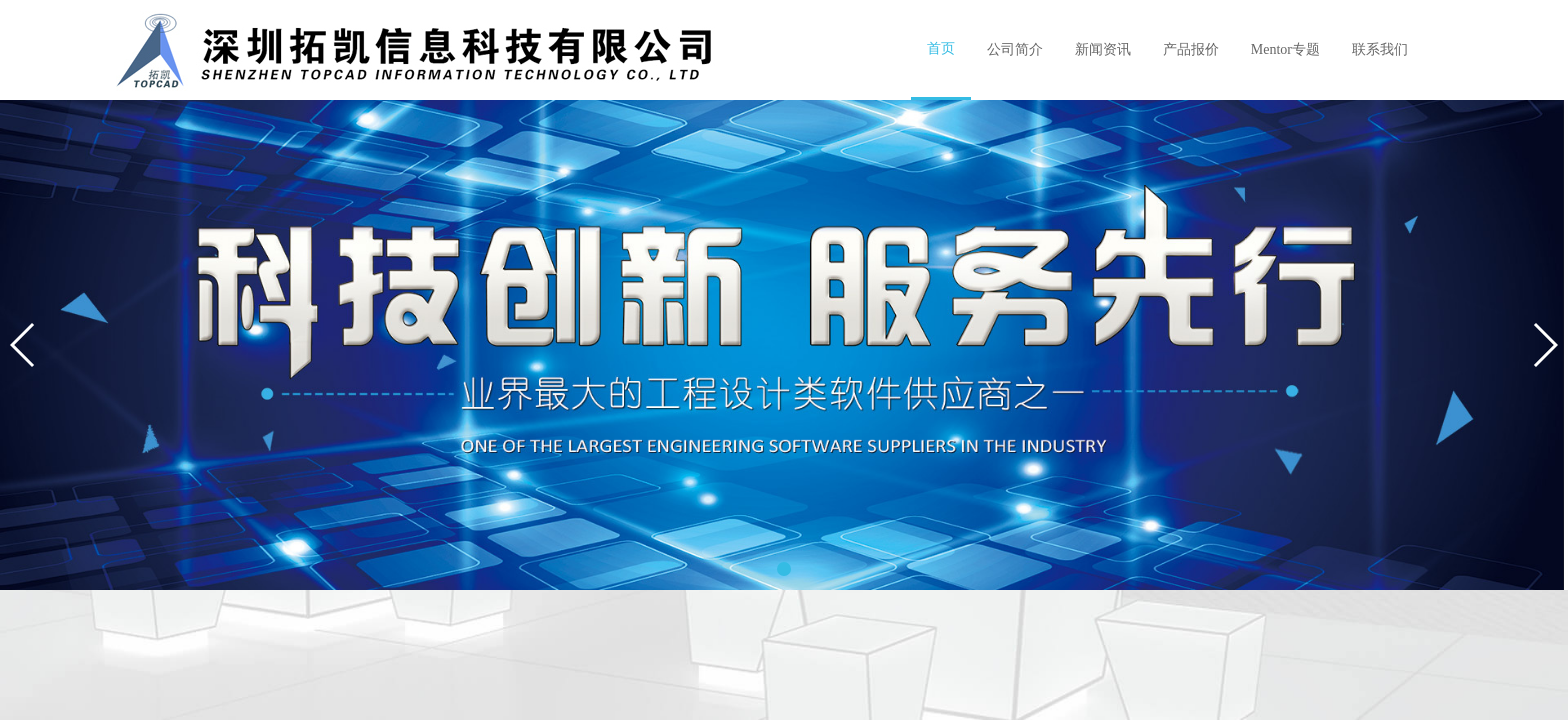  What do you see at coordinates (941, 48) in the screenshot?
I see `首页` at bounding box center [941, 48].